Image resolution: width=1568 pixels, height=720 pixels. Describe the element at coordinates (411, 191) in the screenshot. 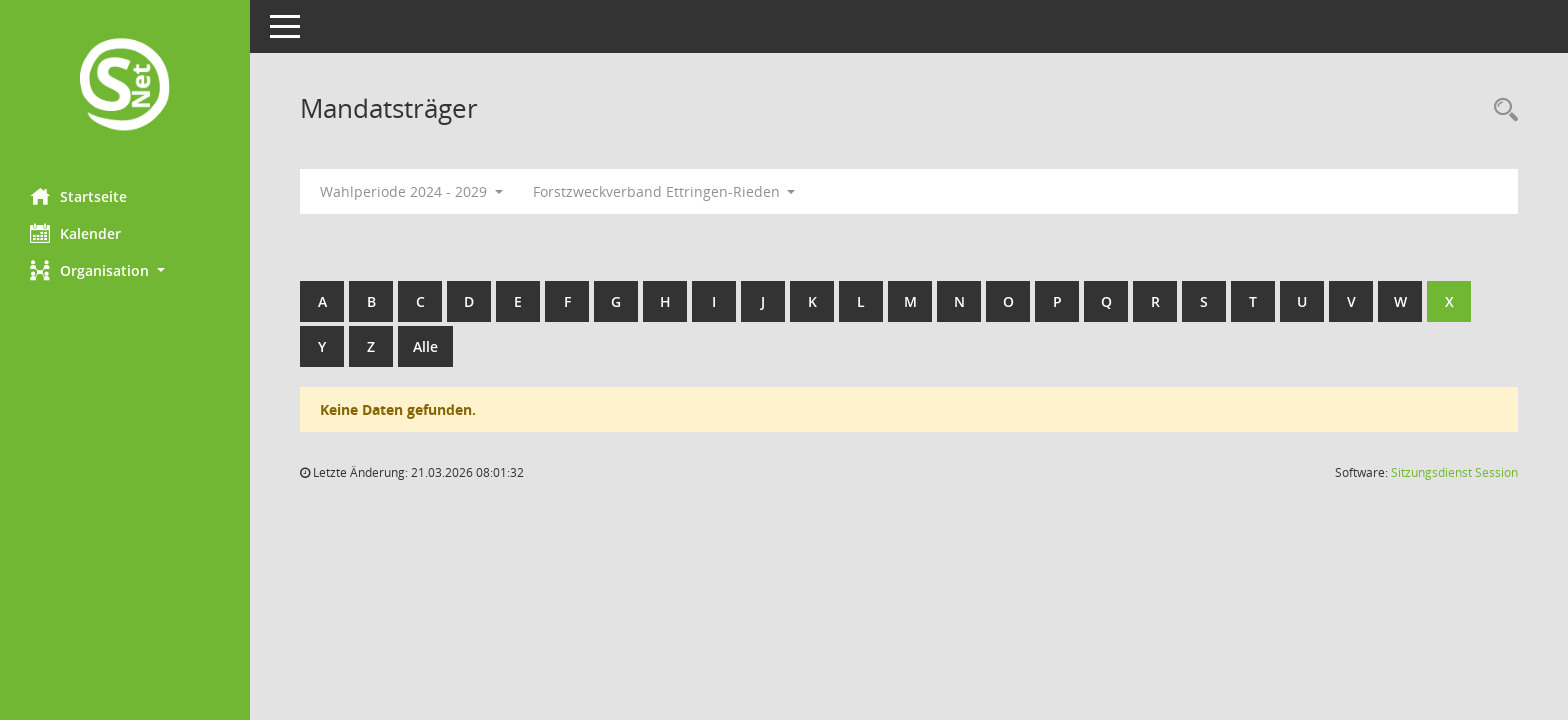

I see `Wahlperiode 2024 - 2029 [button]` at that location.